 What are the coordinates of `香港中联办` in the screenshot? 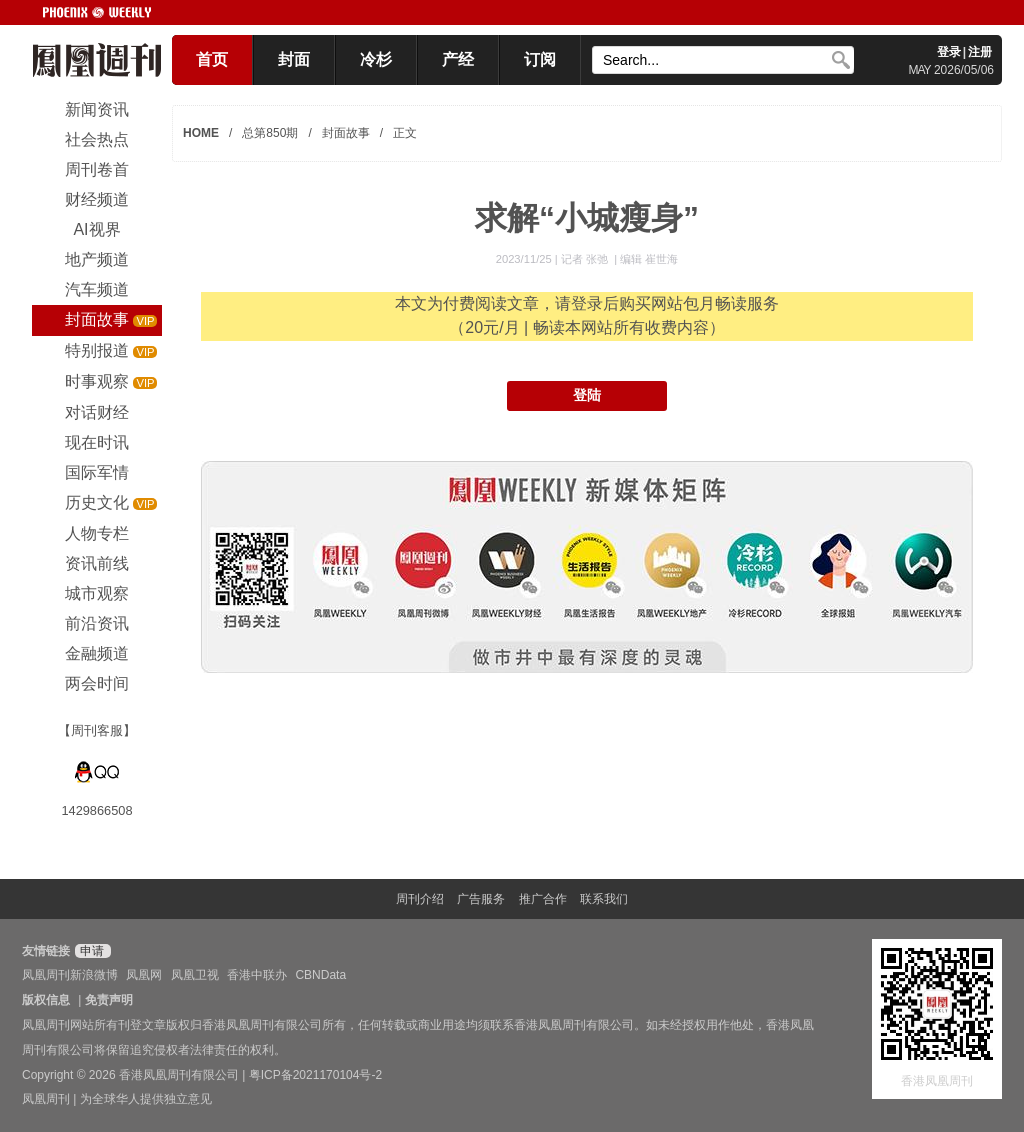 It's located at (257, 975).